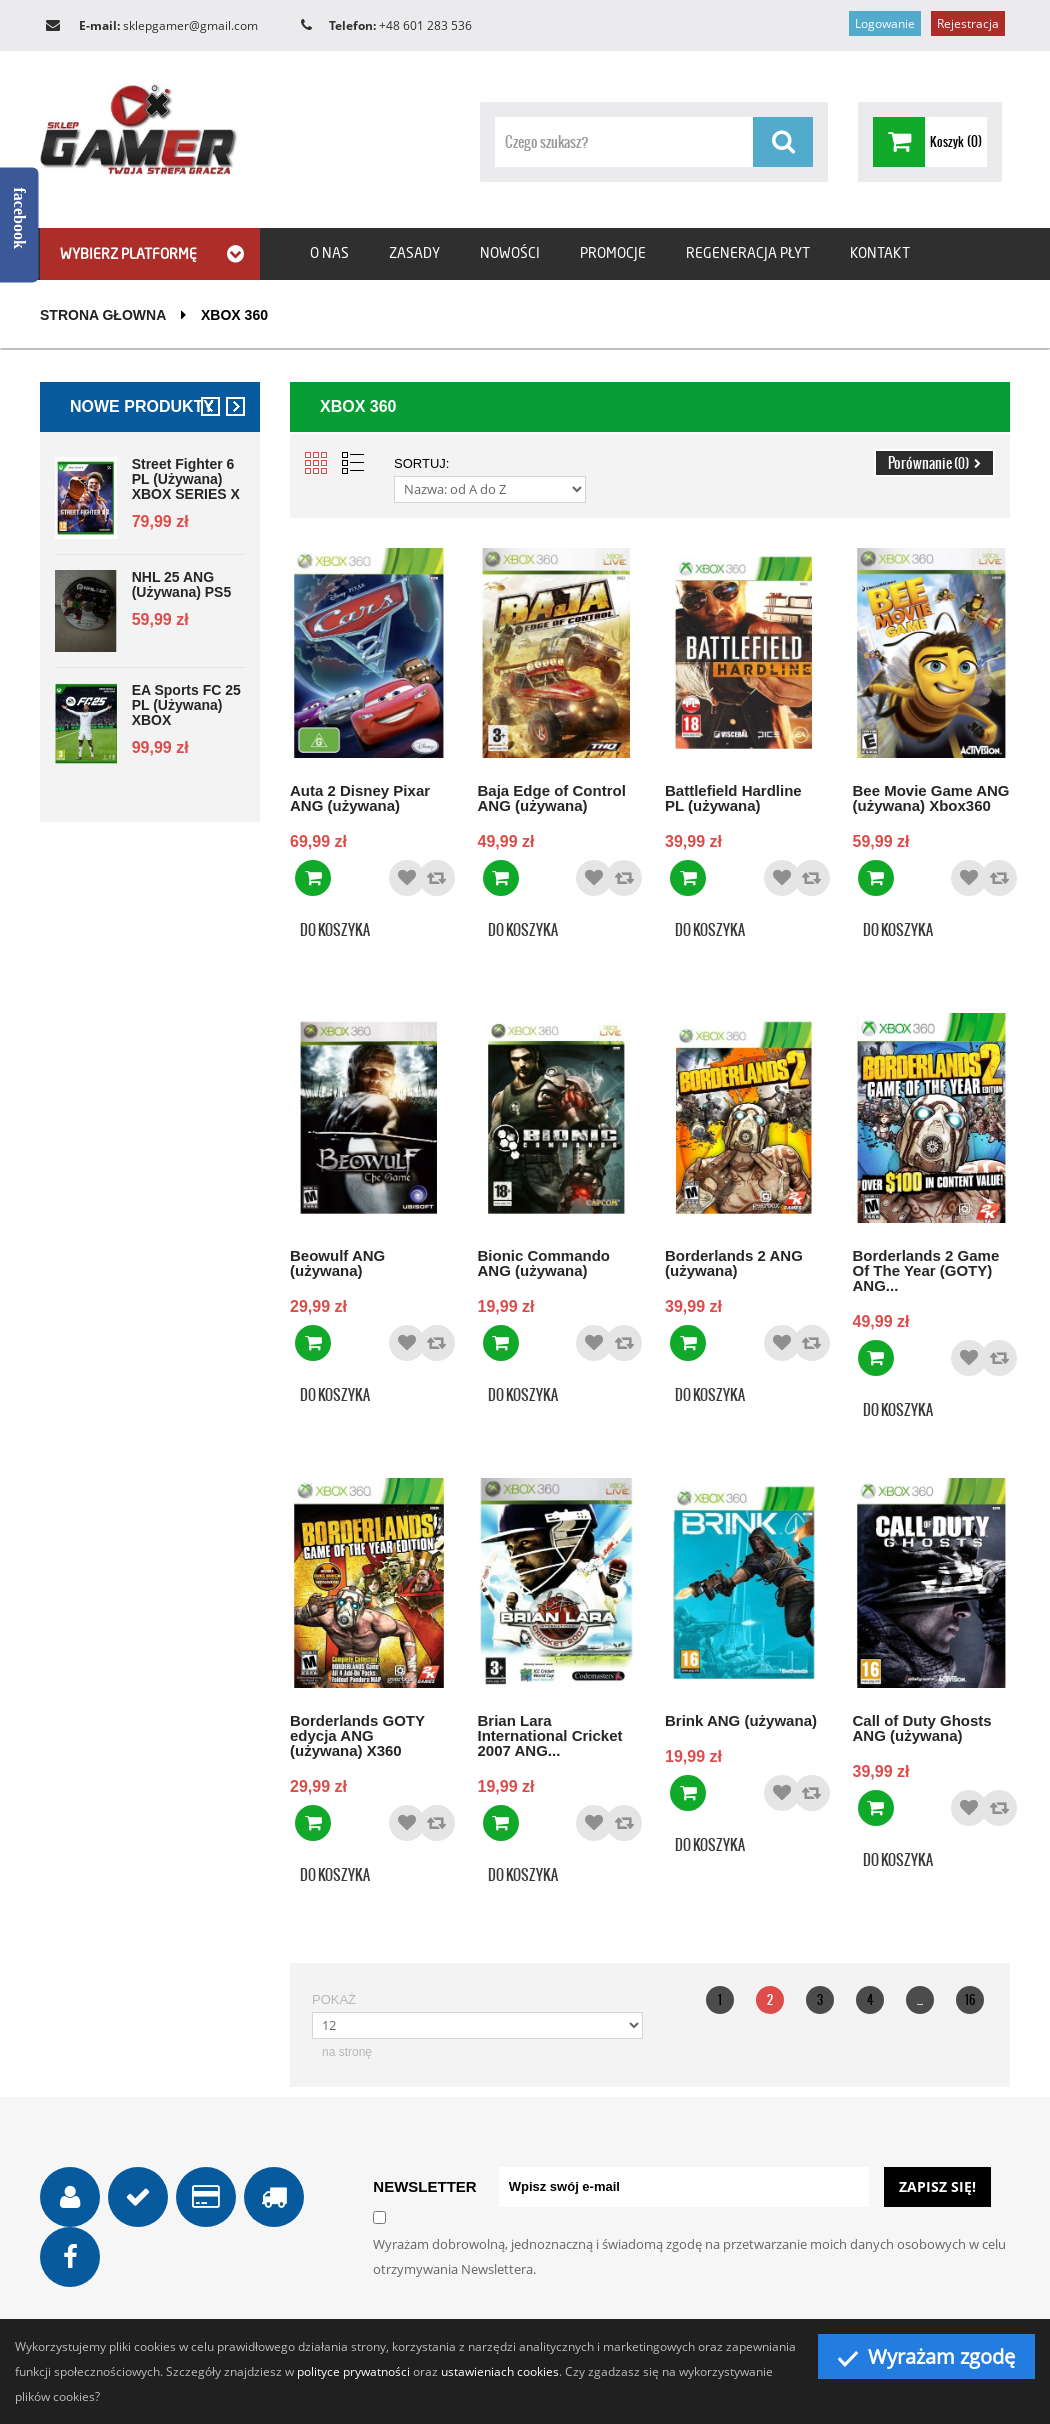 This screenshot has height=2424, width=1050. What do you see at coordinates (544, 1262) in the screenshot?
I see `Bionic Commando ANG (używana)` at bounding box center [544, 1262].